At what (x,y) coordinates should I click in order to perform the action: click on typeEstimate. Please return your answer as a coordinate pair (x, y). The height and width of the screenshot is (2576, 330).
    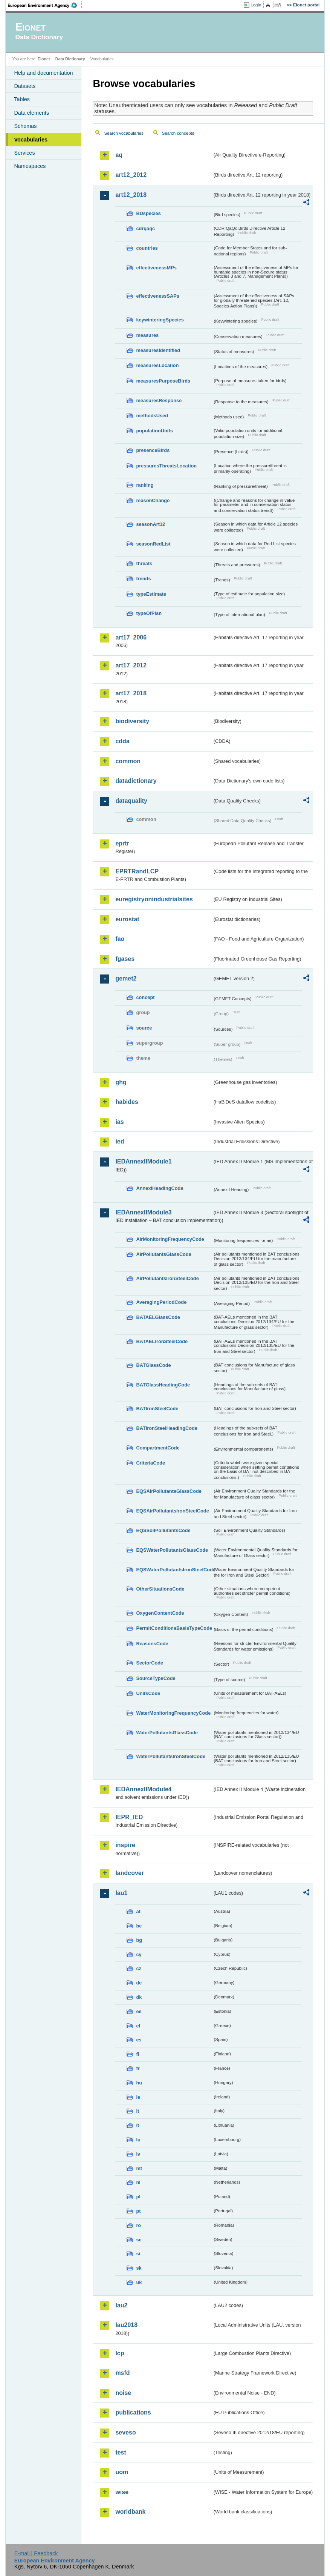
    Looking at the image, I should click on (151, 594).